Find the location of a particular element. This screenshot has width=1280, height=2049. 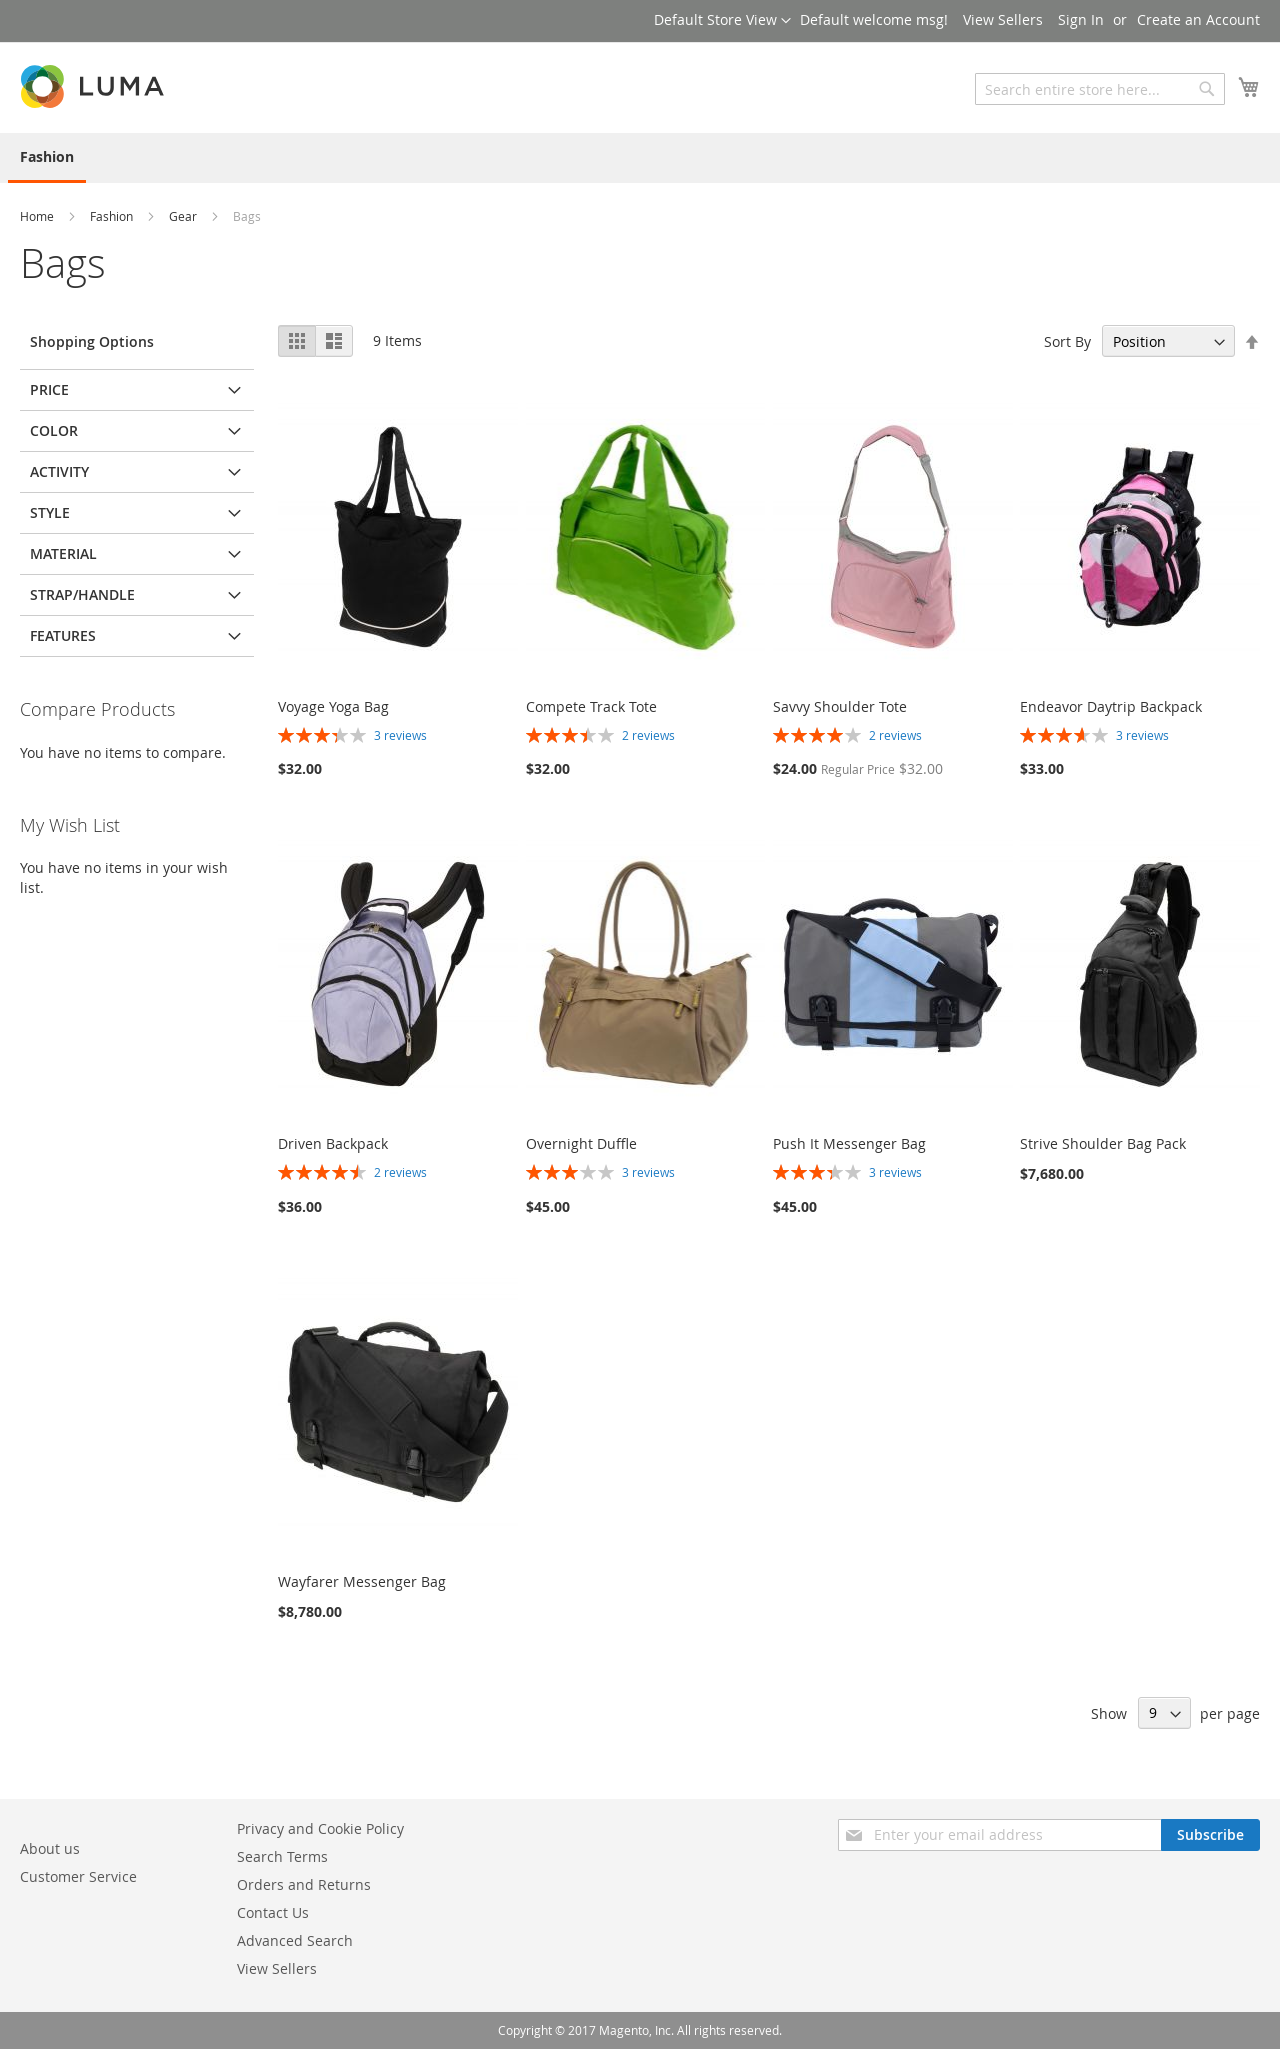

Orders and Returns is located at coordinates (304, 1884).